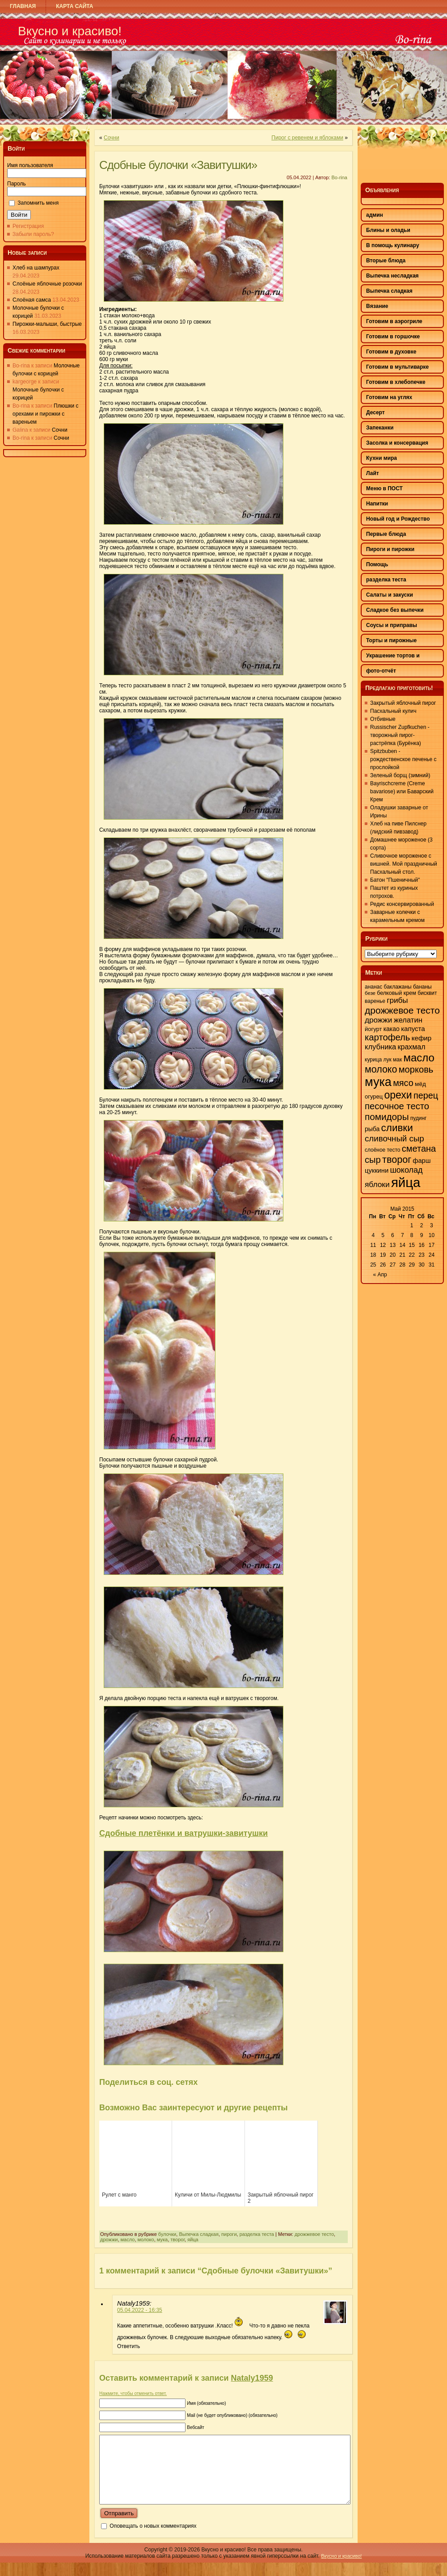  Describe the element at coordinates (395, 880) in the screenshot. I see `Батон "Пшеничный"` at that location.